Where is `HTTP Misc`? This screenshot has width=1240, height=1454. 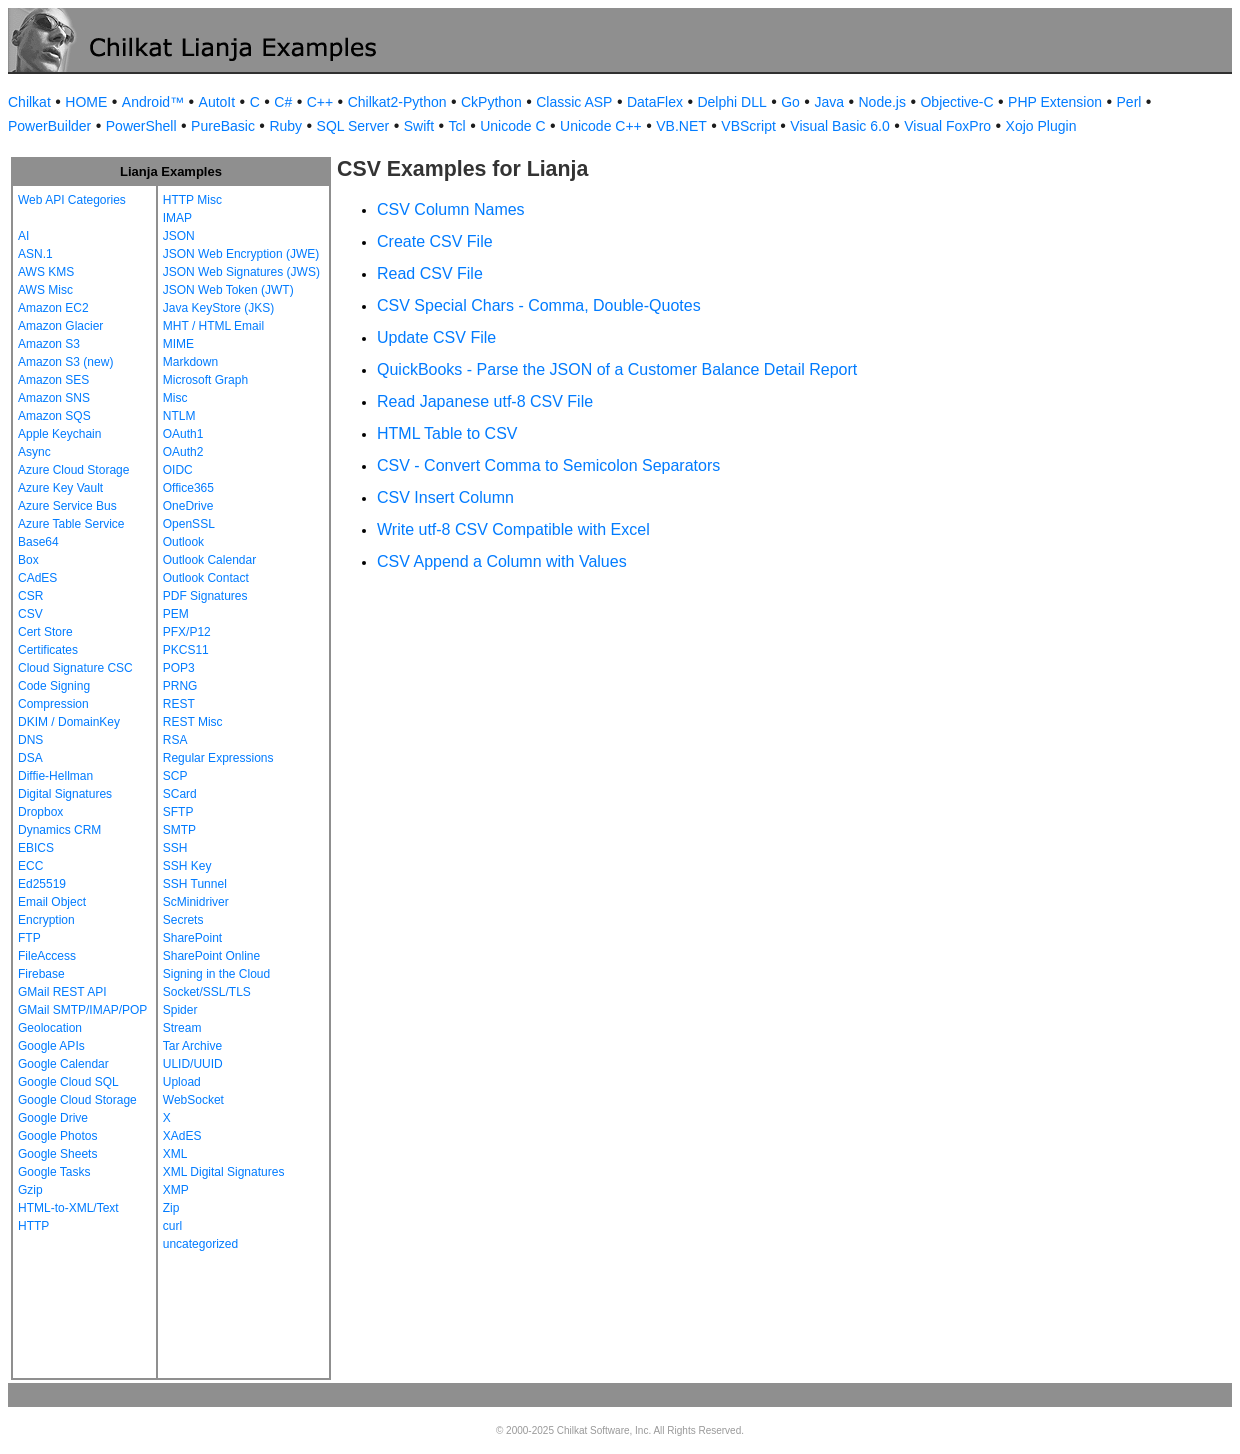 HTTP Misc is located at coordinates (192, 200).